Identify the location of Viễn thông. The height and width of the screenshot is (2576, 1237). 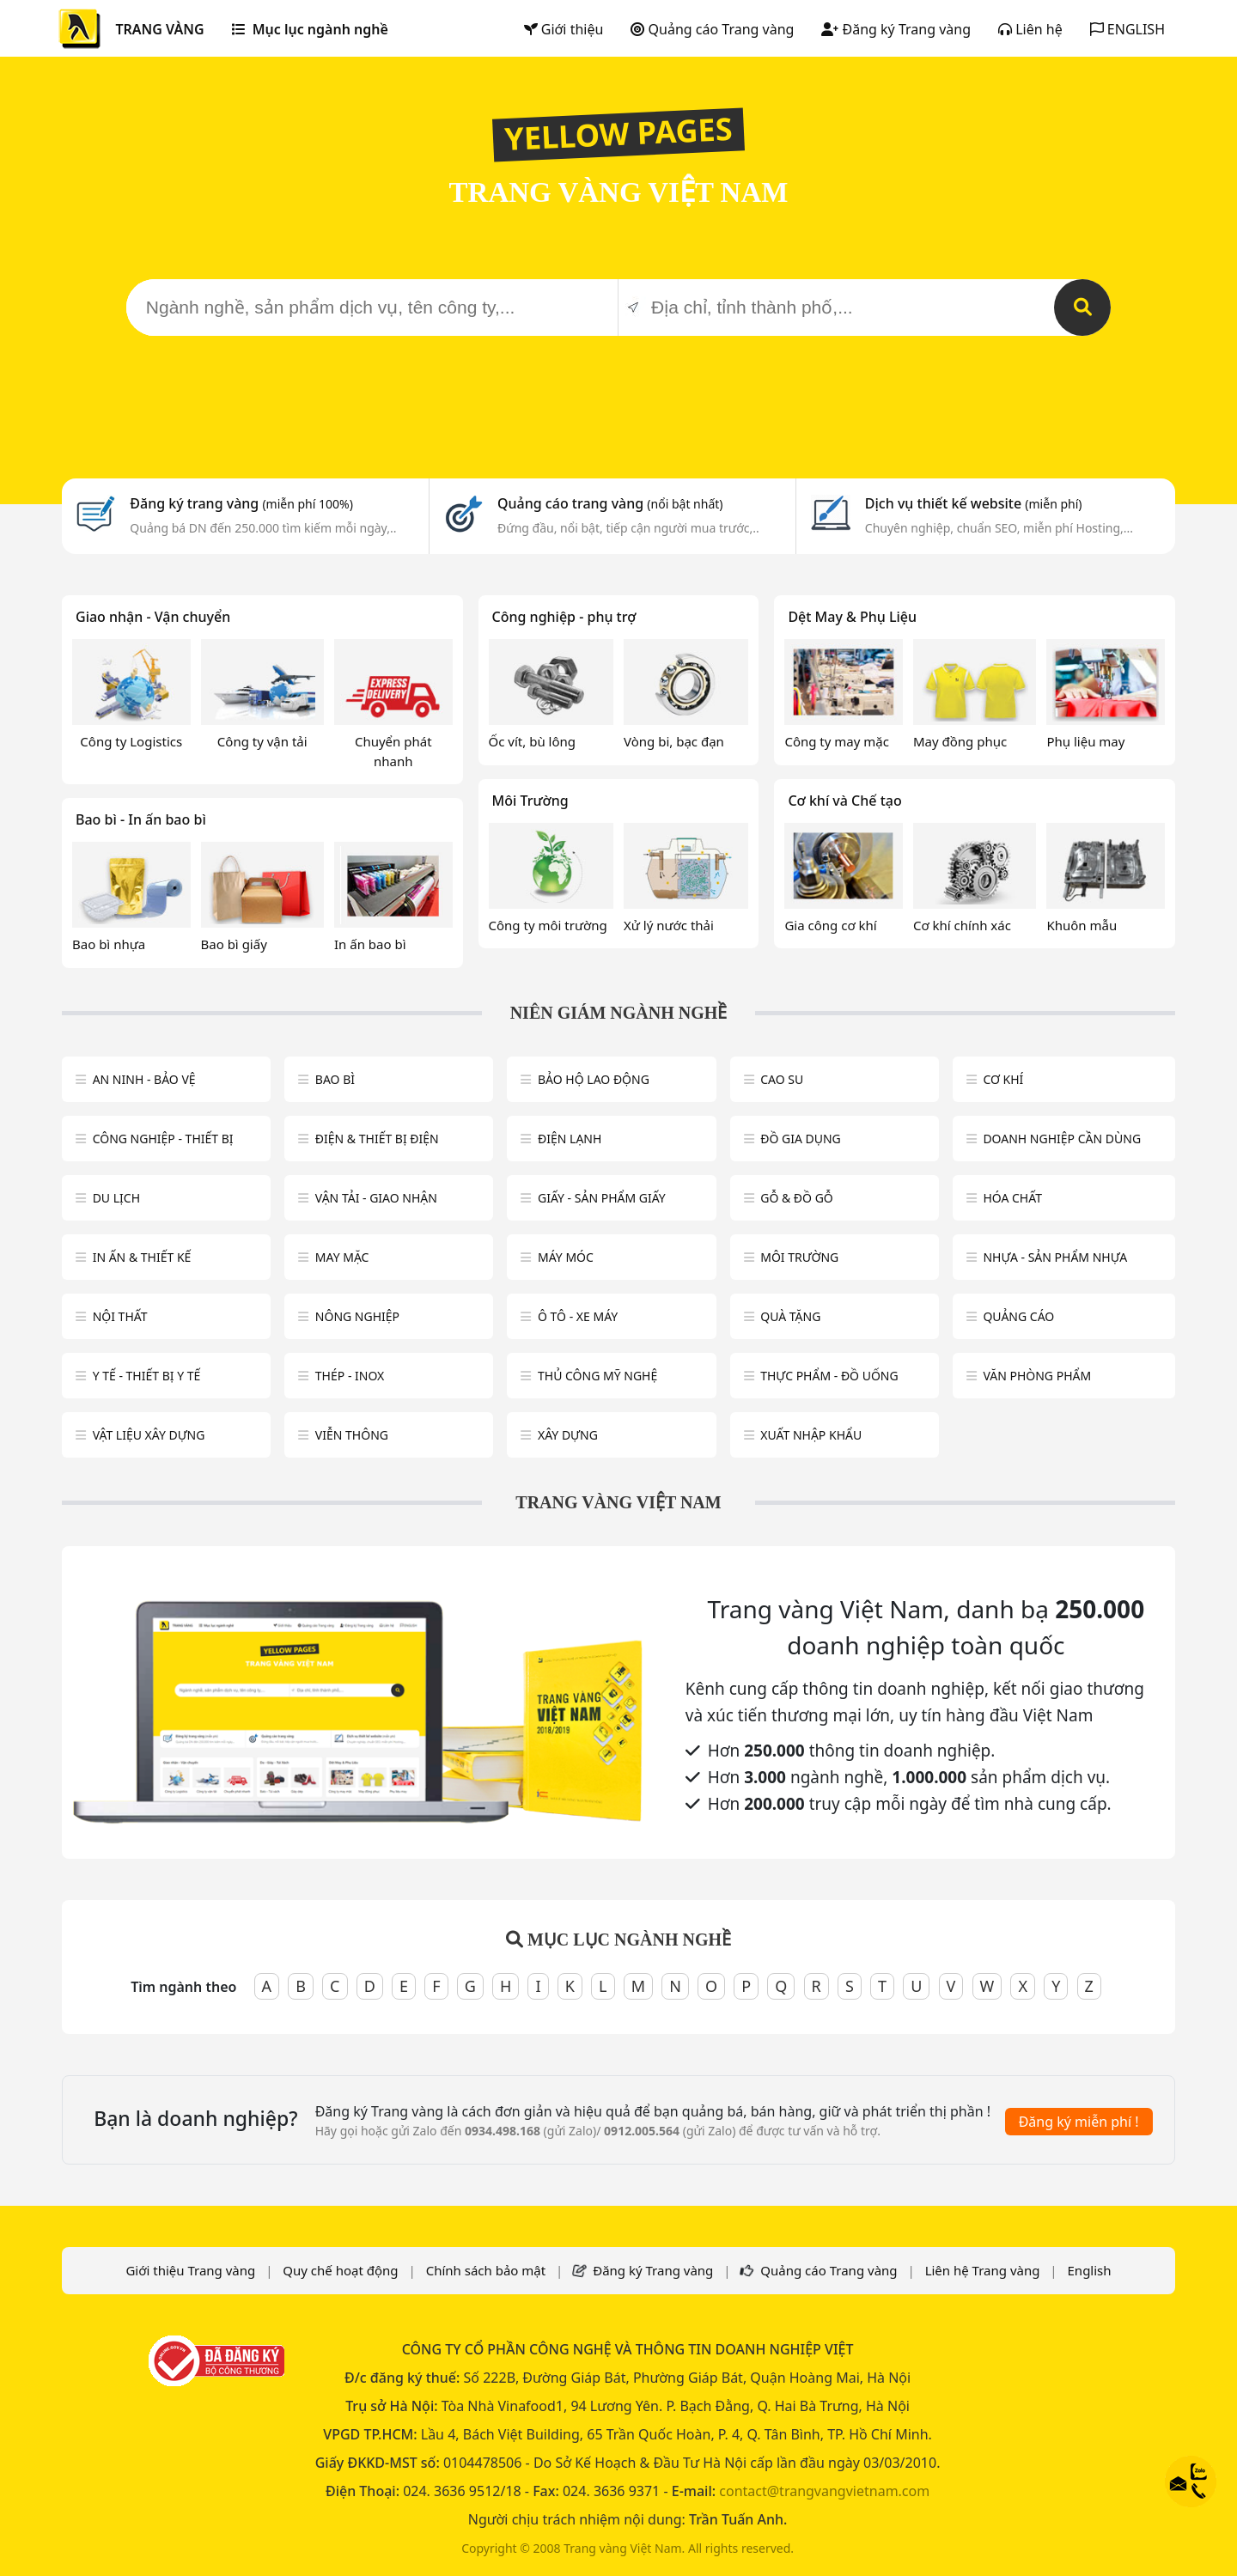
(351, 1435).